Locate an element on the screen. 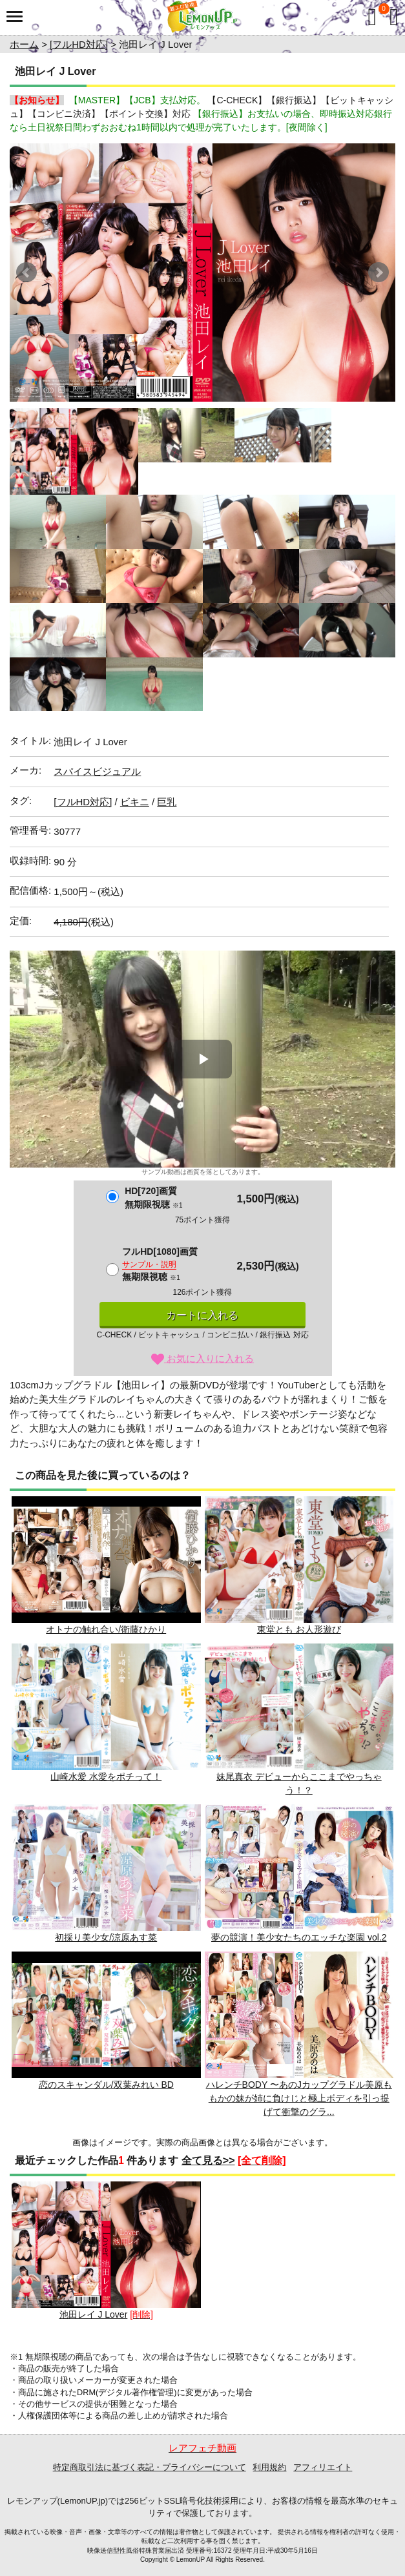  山崎水愛 水愛をポチって！ is located at coordinates (106, 1712).